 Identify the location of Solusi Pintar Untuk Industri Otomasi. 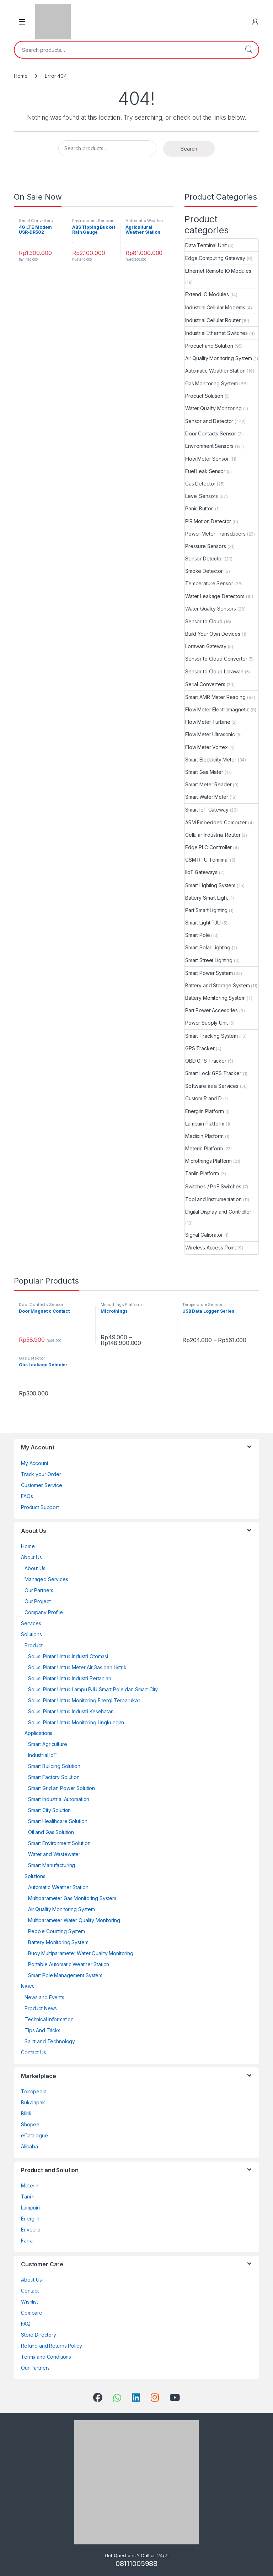
(68, 1656).